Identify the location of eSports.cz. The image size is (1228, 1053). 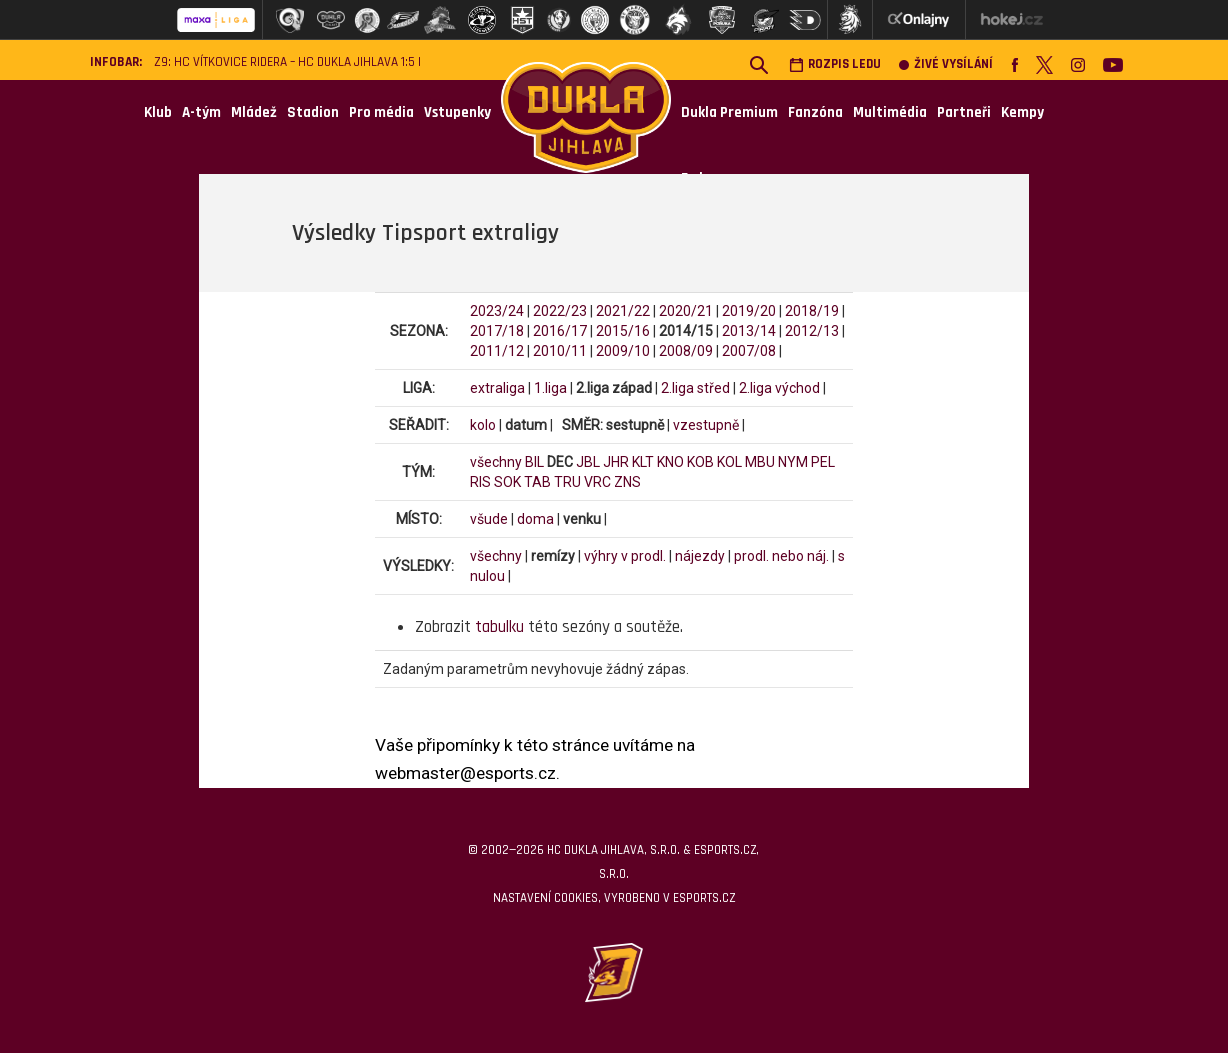
(704, 898).